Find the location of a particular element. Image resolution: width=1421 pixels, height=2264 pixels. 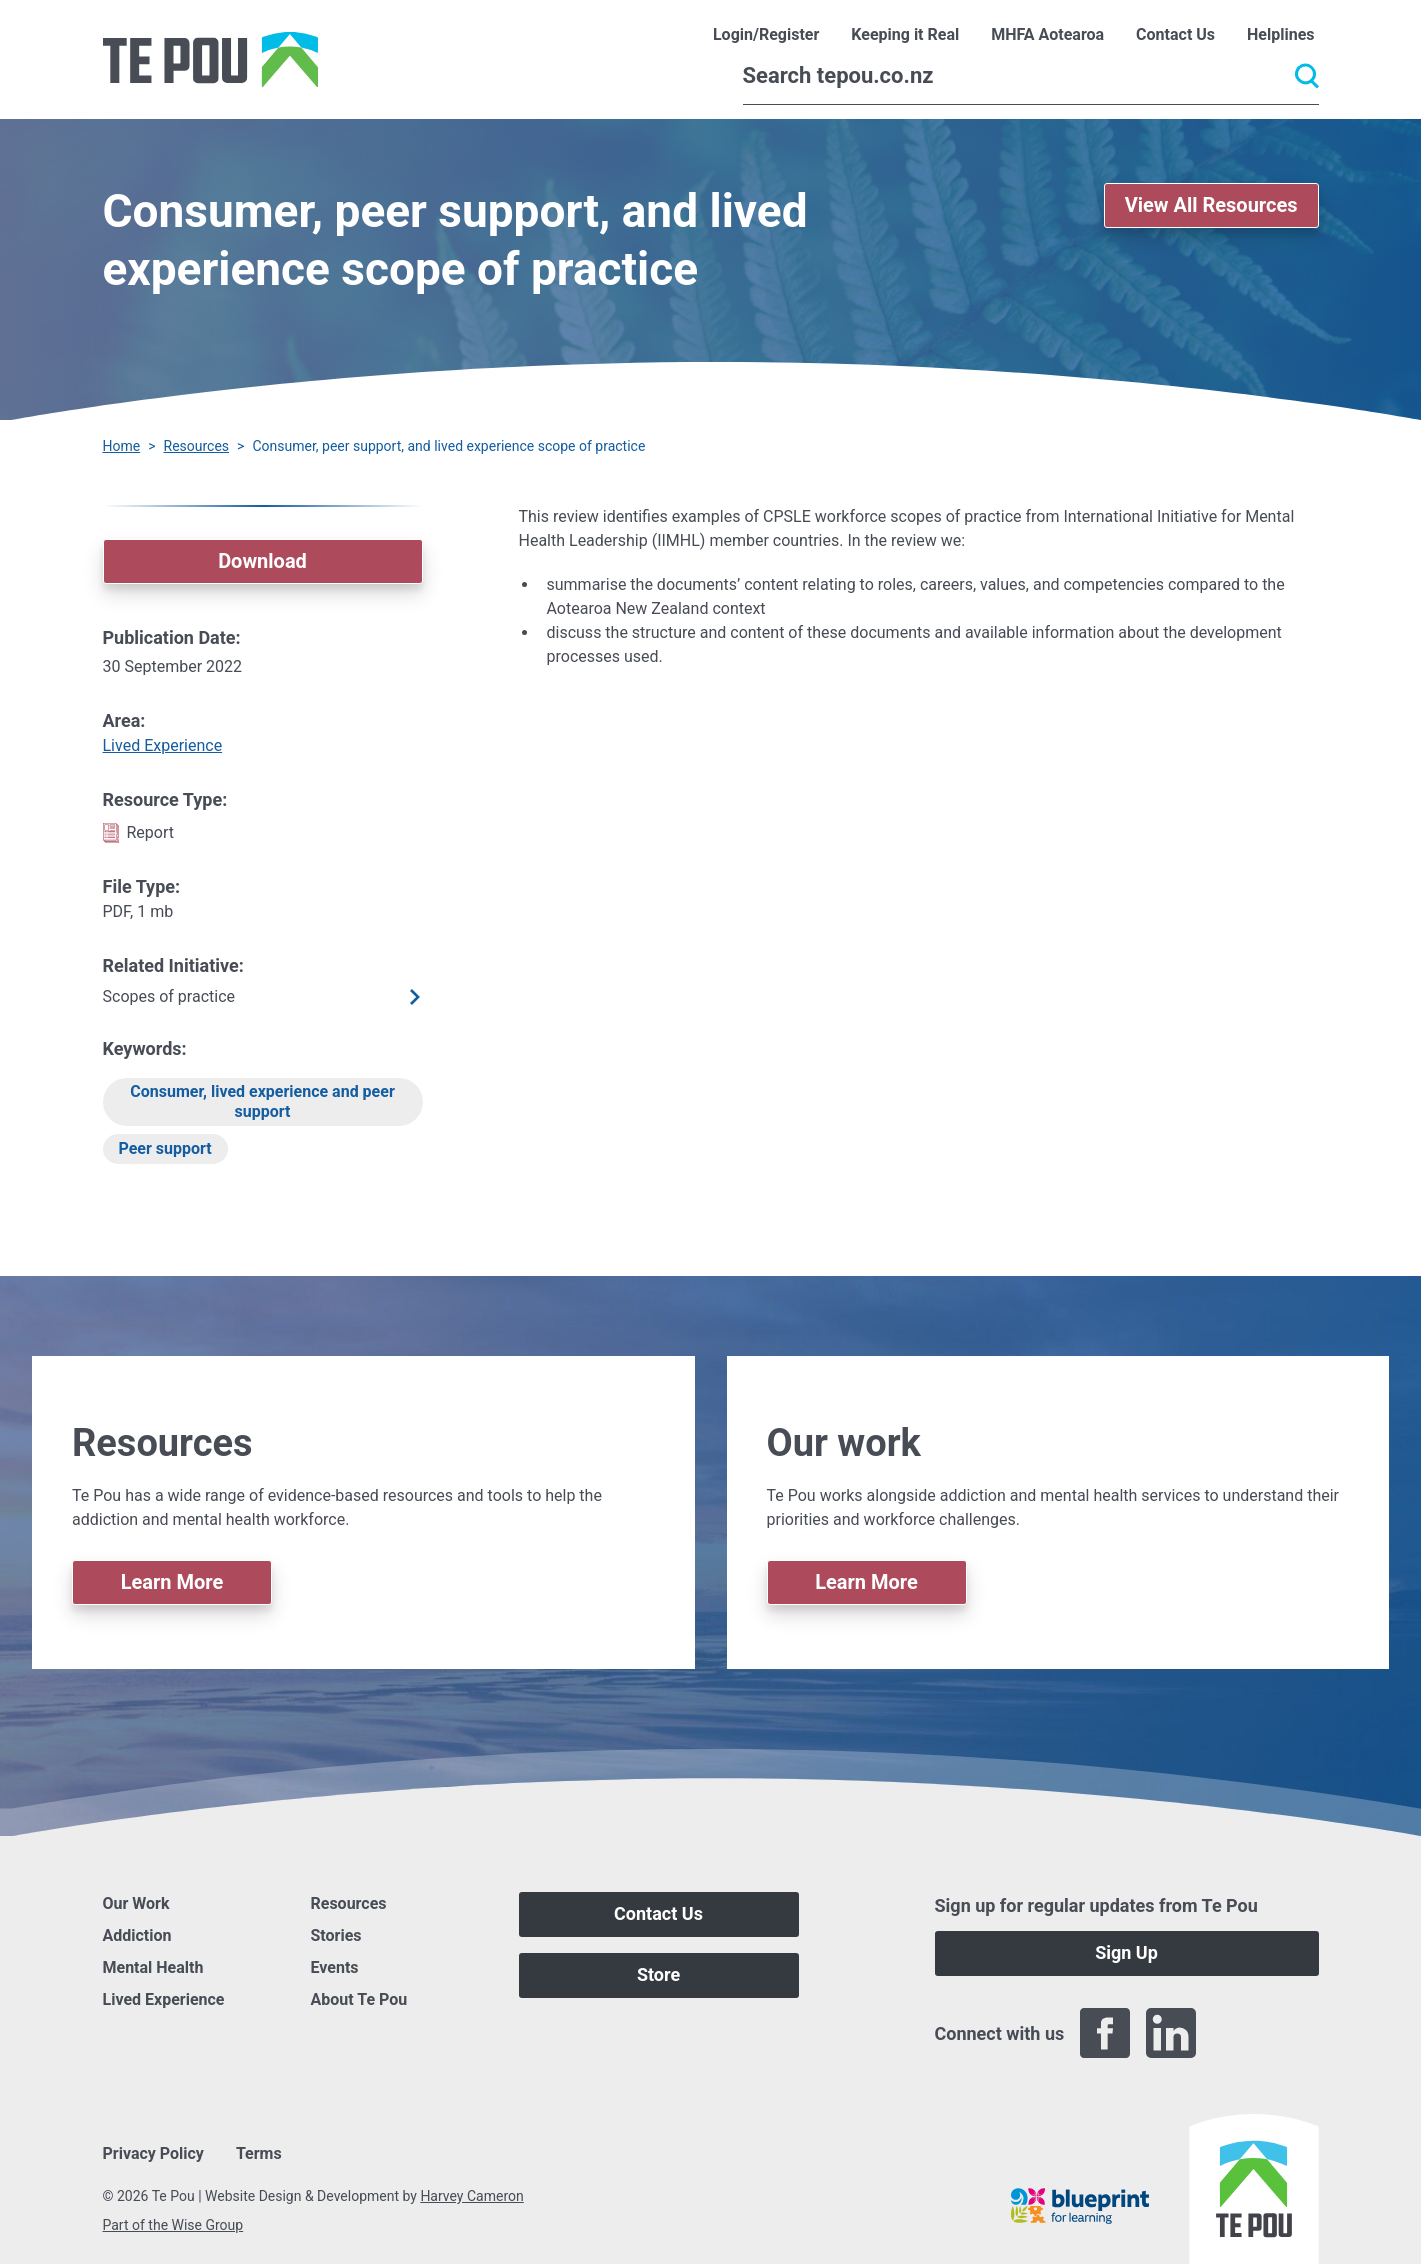

[LinkedIn] is located at coordinates (1171, 2033).